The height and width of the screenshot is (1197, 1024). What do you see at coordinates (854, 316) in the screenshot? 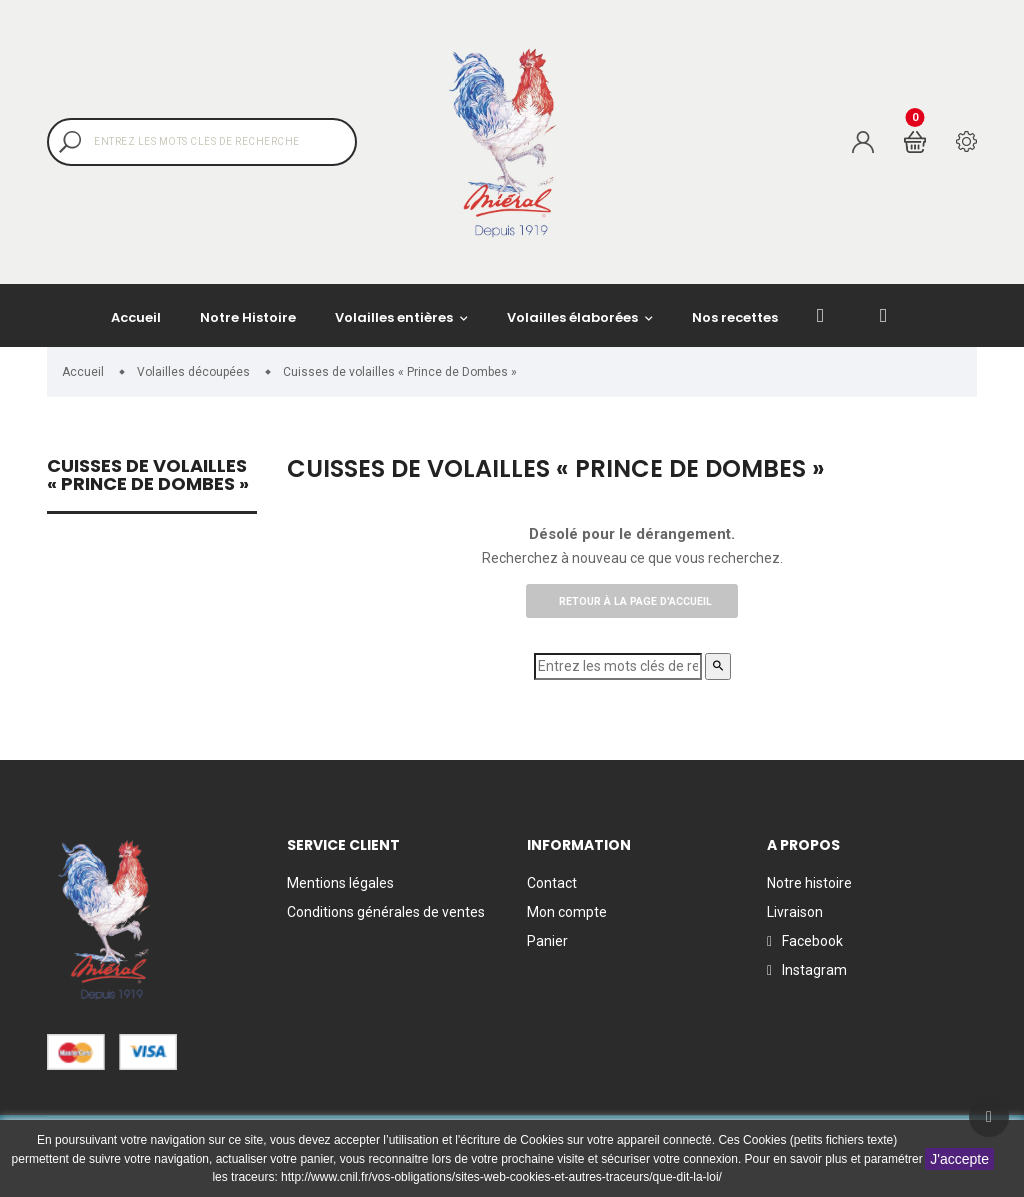
I see `facebook` at bounding box center [854, 316].